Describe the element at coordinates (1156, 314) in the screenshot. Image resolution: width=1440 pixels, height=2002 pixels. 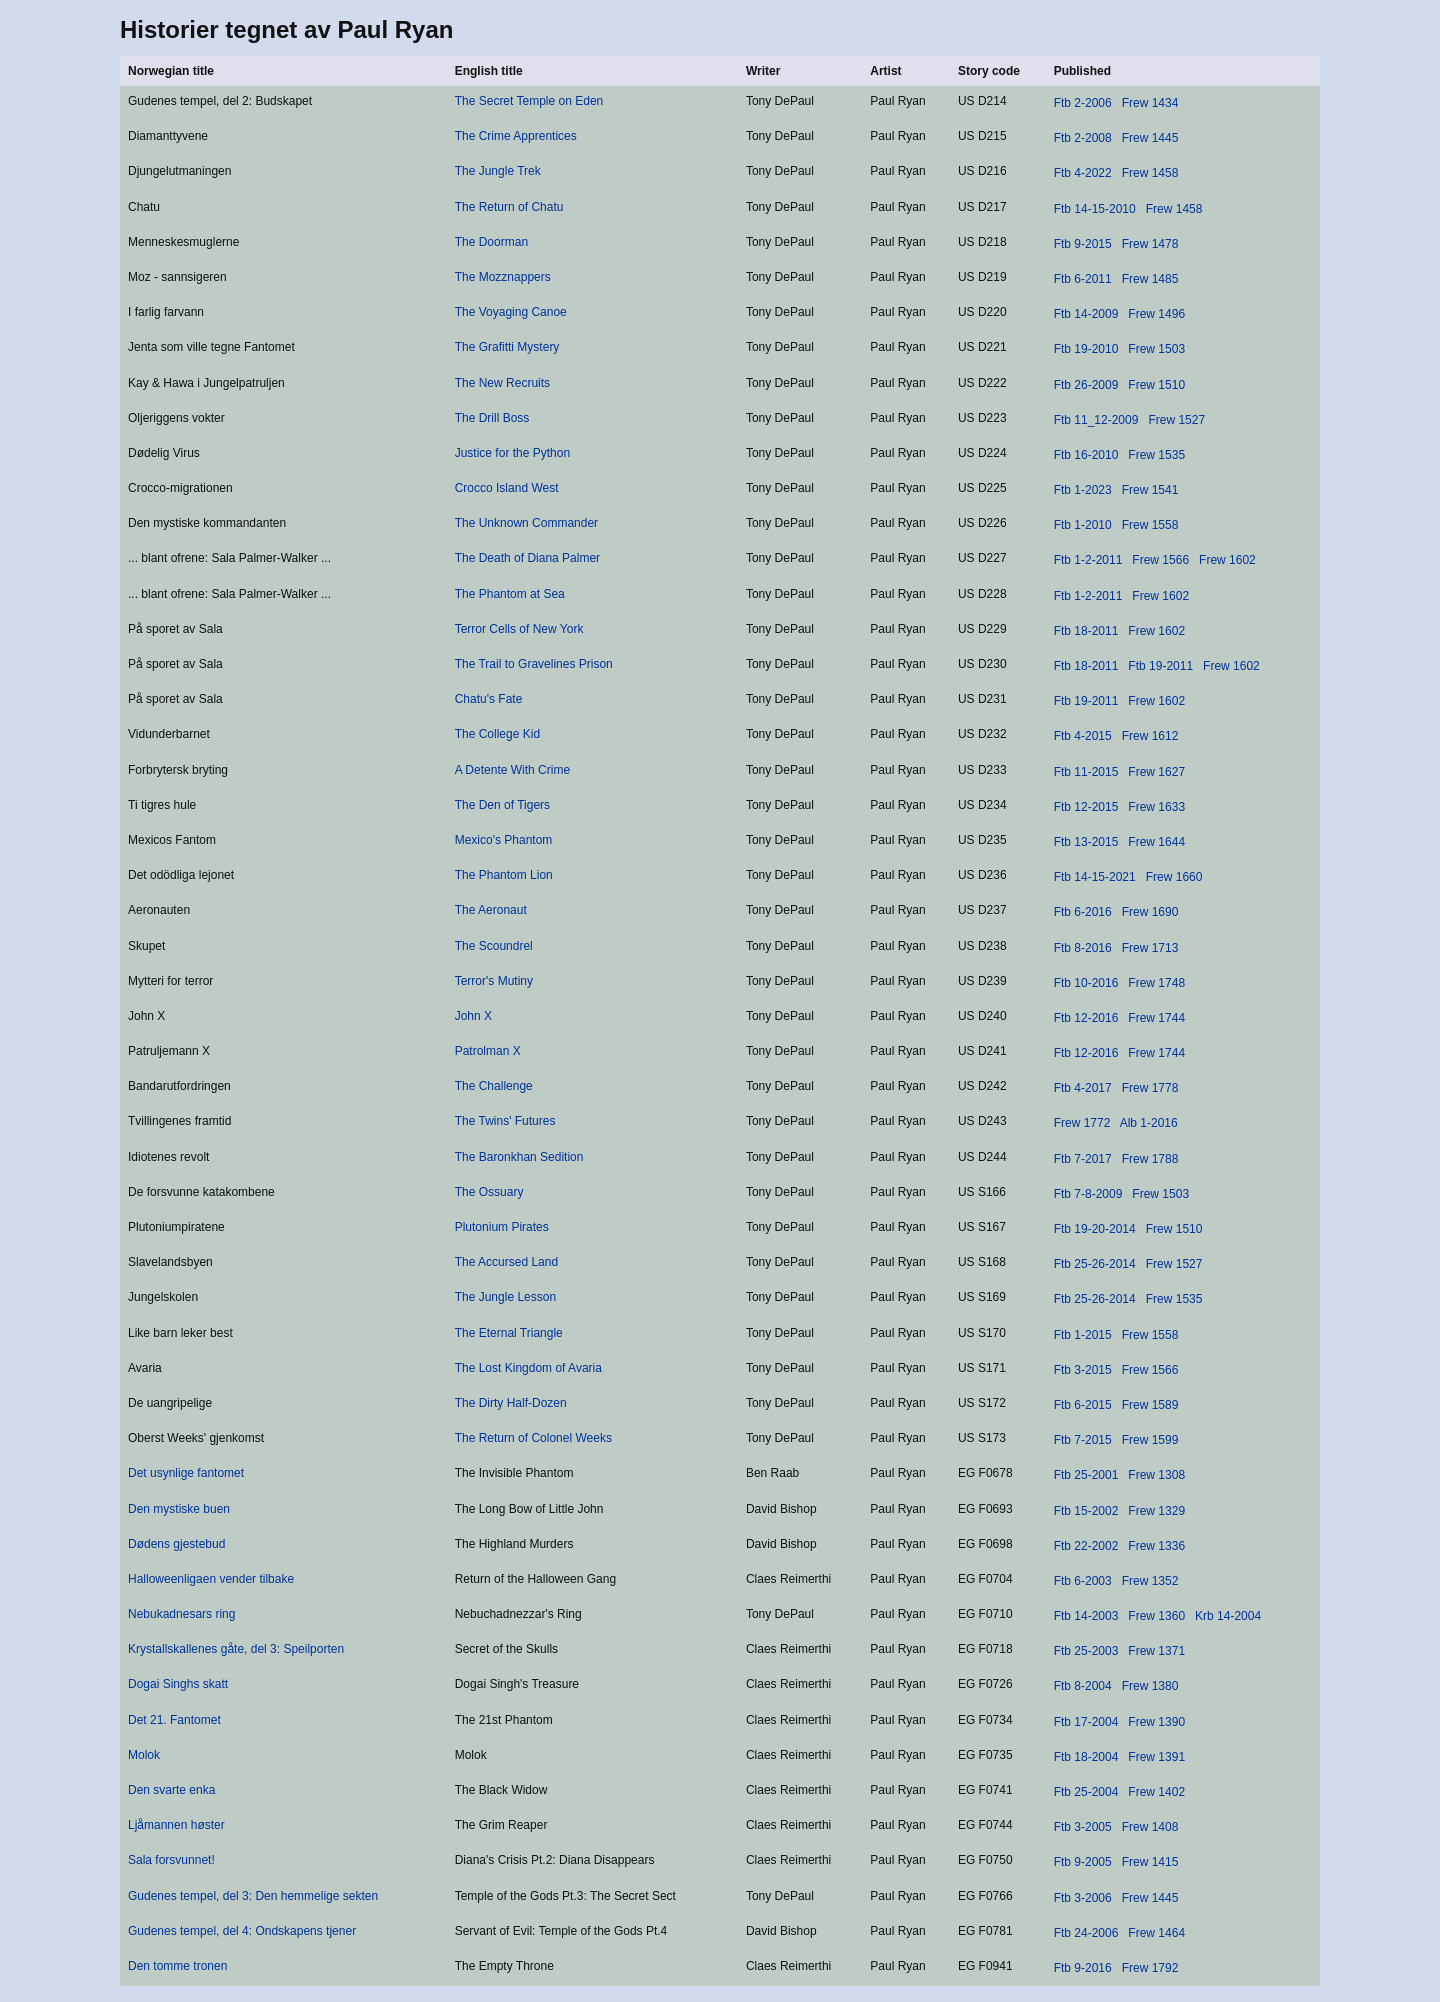
I see `Frew 1496` at that location.